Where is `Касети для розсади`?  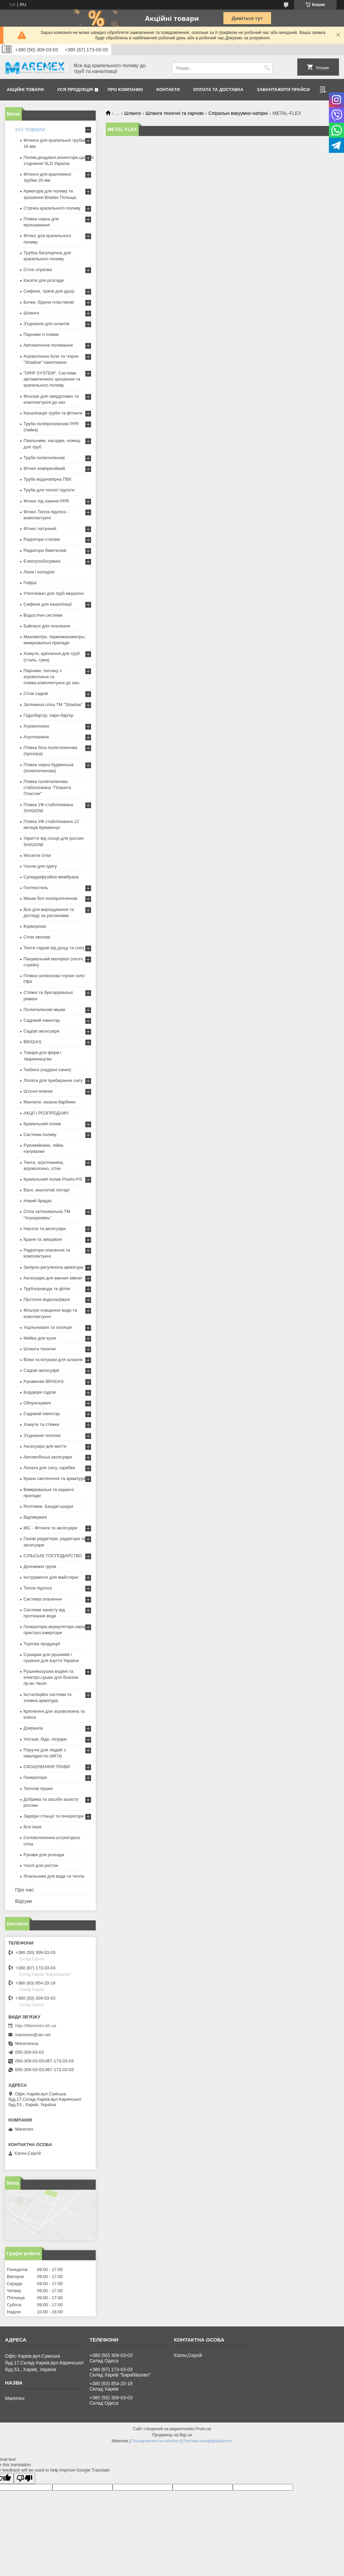
Касети для розсади is located at coordinates (43, 280).